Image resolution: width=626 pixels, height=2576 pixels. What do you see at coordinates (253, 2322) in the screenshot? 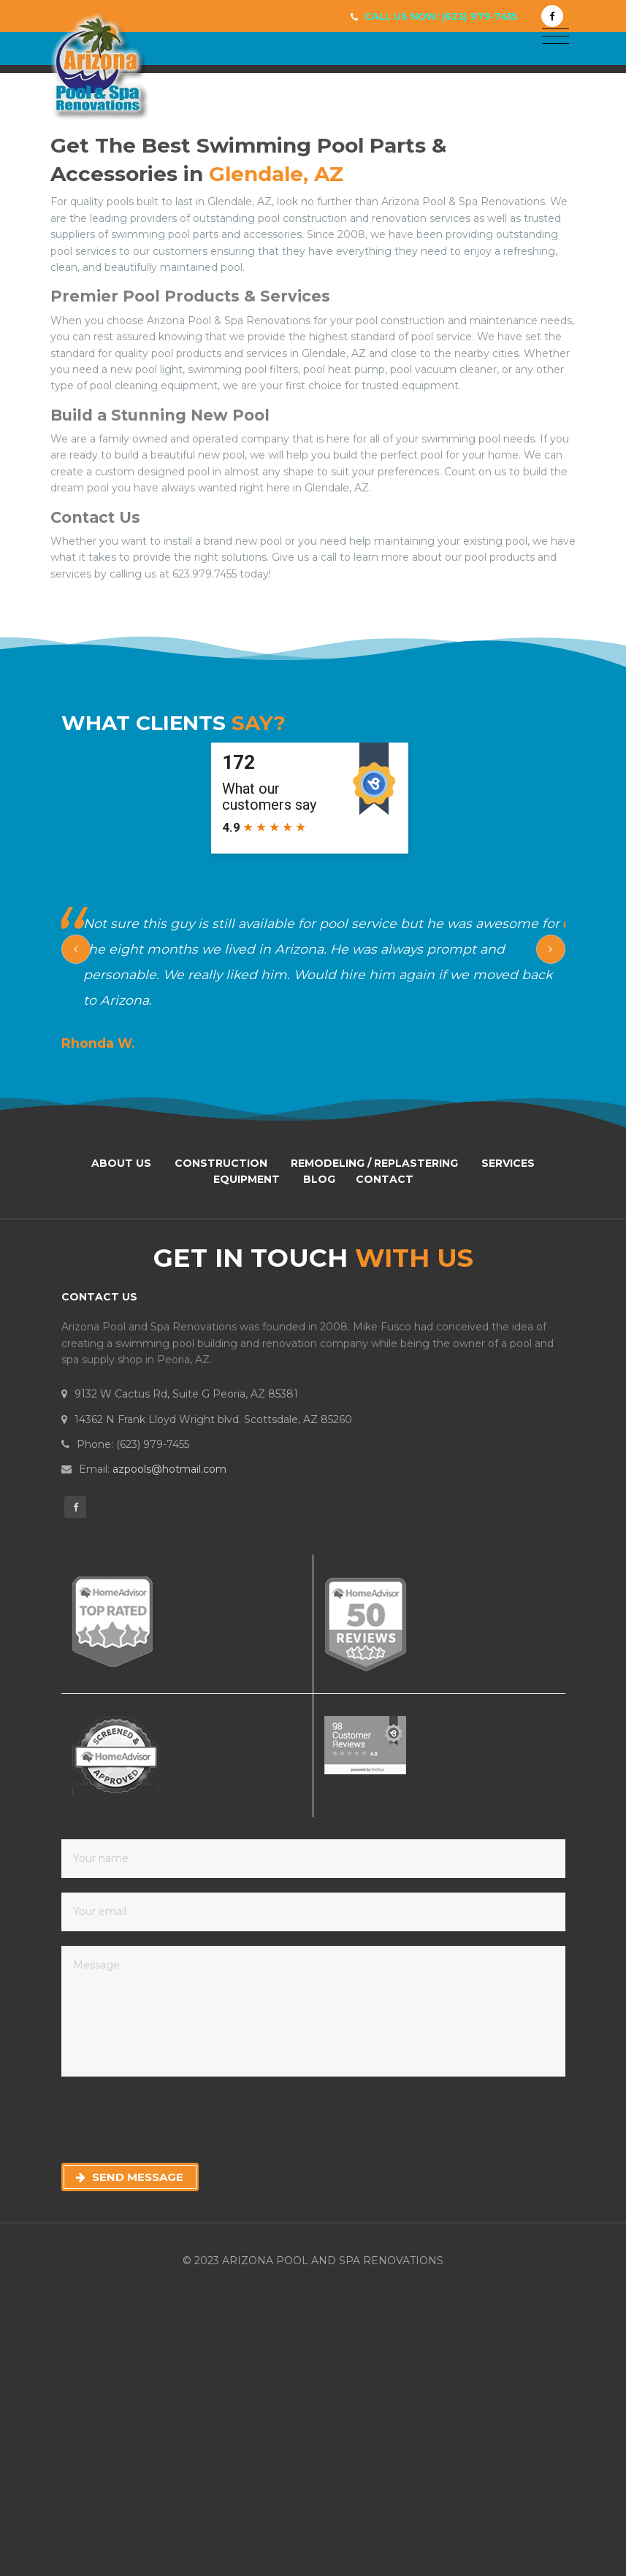
I see `Pool Remodeling Cavecreek Arizona` at bounding box center [253, 2322].